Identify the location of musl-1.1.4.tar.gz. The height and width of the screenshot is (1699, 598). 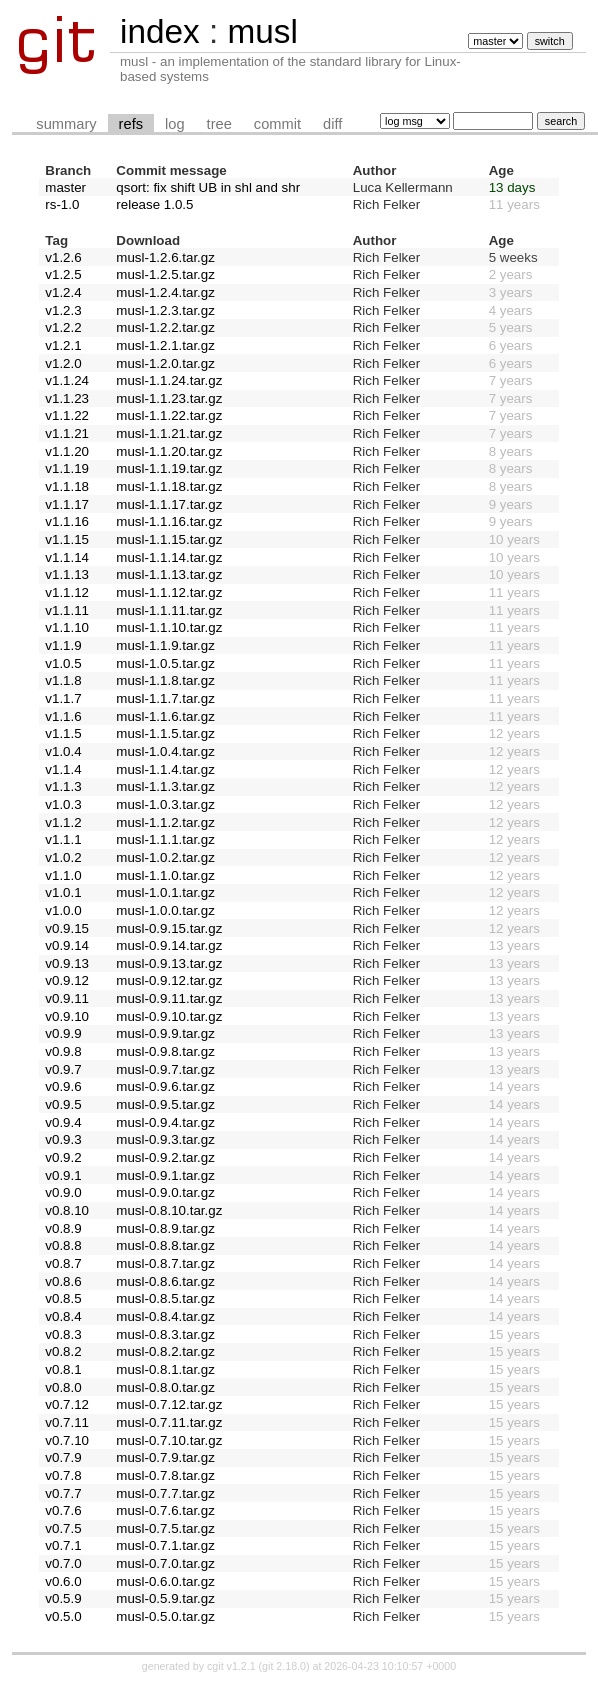
(165, 769).